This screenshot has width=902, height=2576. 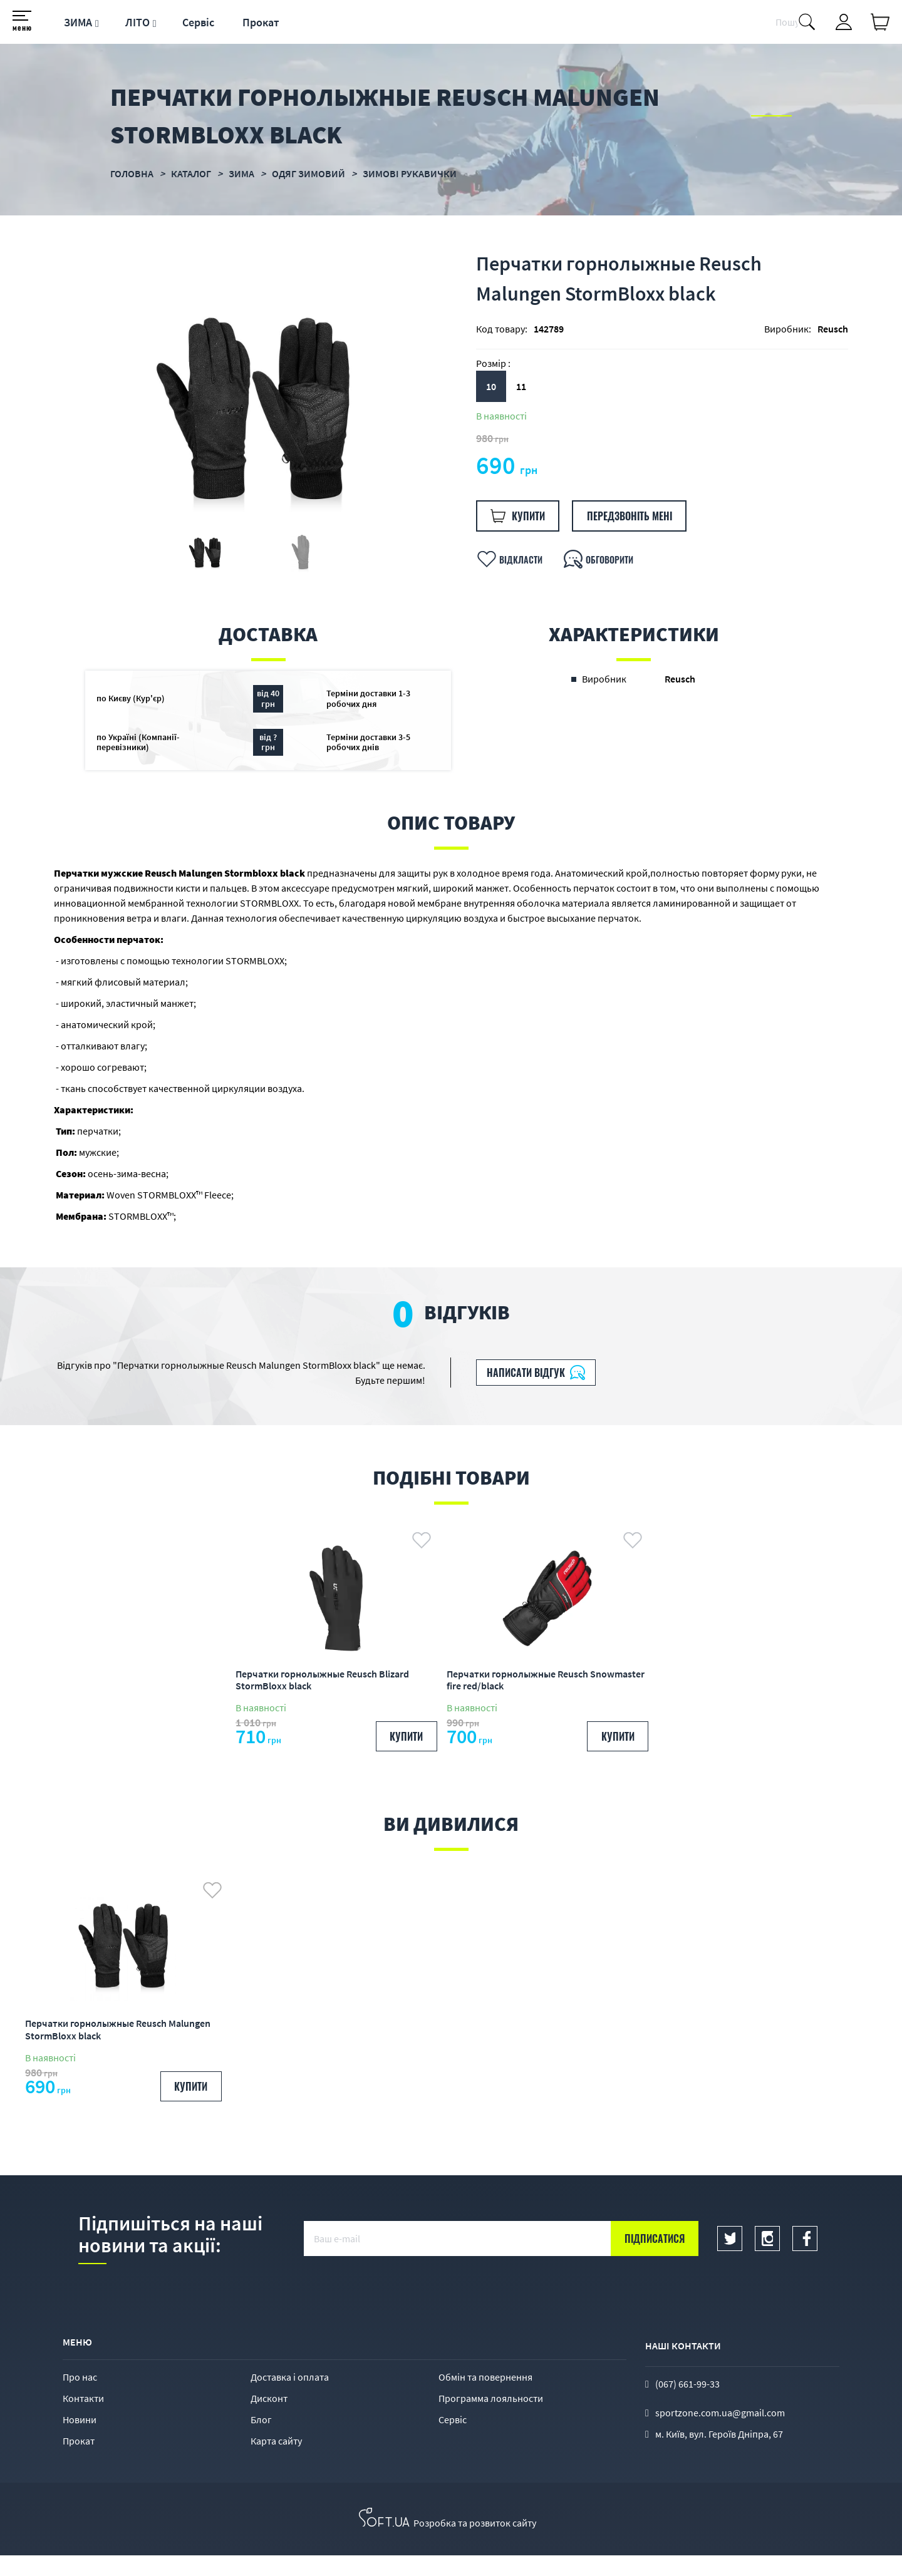 What do you see at coordinates (687, 2404) in the screenshot?
I see `(067) 661-99-33` at bounding box center [687, 2404].